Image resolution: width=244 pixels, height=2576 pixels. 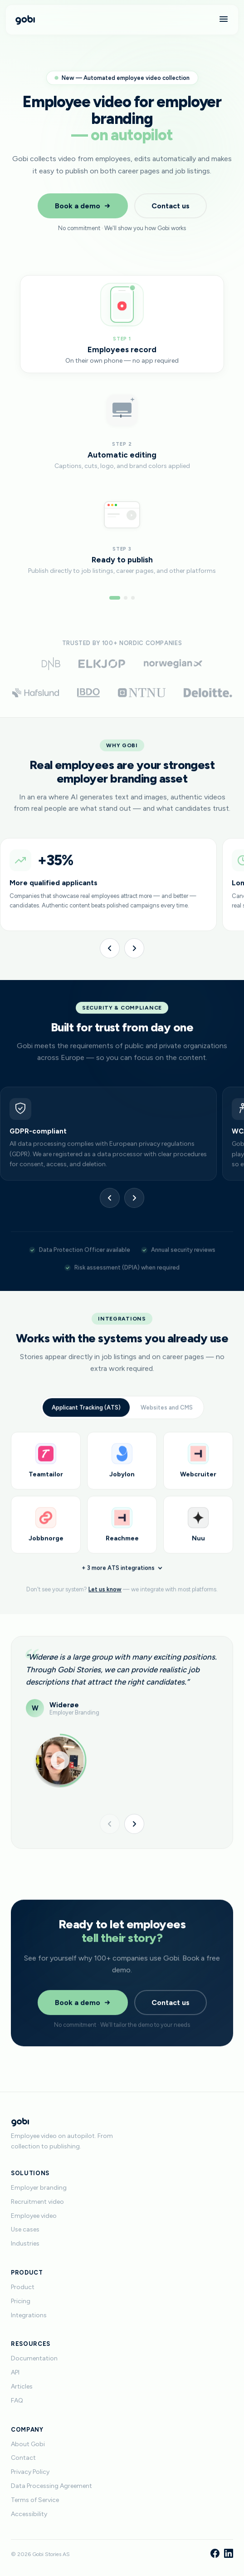 What do you see at coordinates (22, 2287) in the screenshot?
I see `Product` at bounding box center [22, 2287].